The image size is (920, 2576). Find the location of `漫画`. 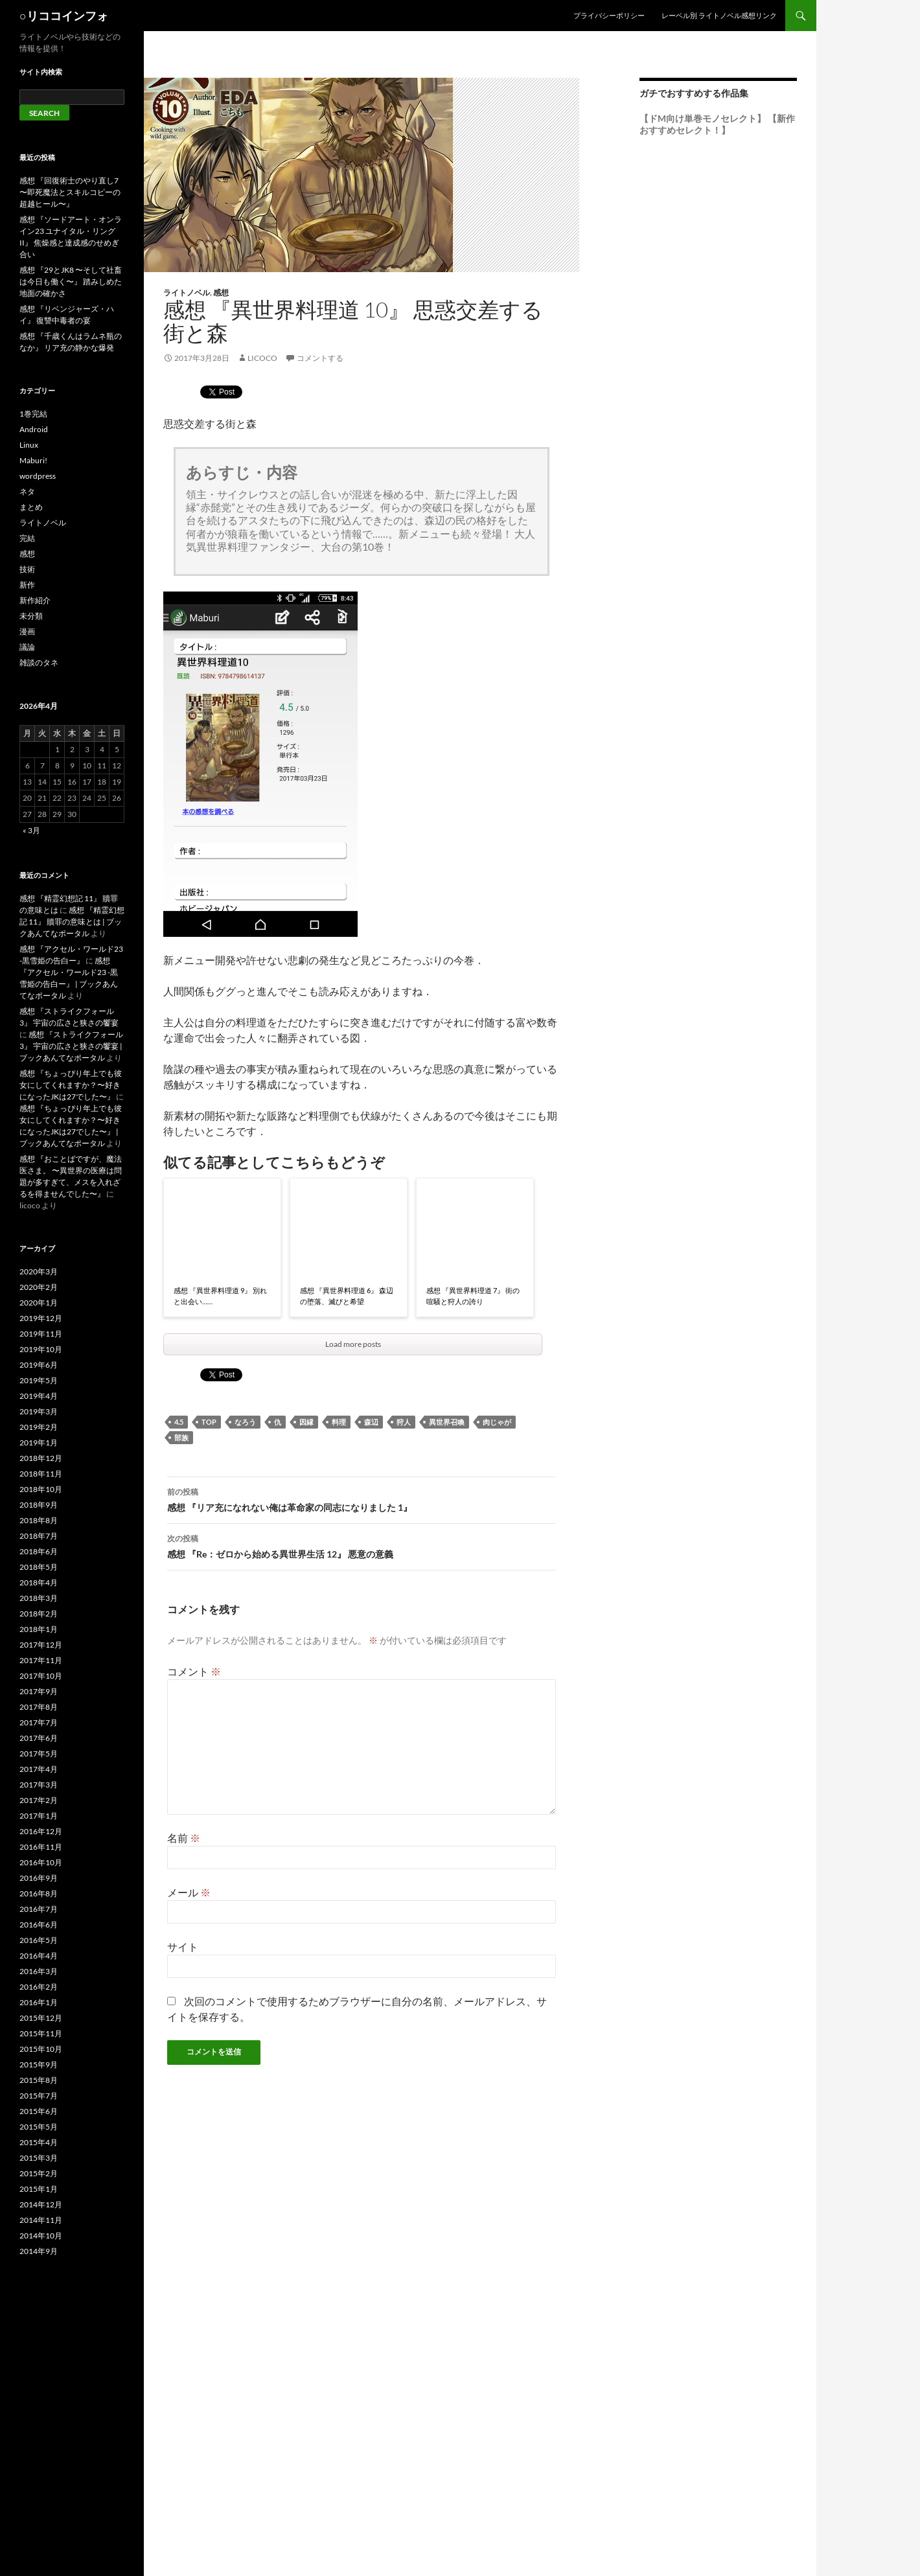

漫画 is located at coordinates (27, 631).